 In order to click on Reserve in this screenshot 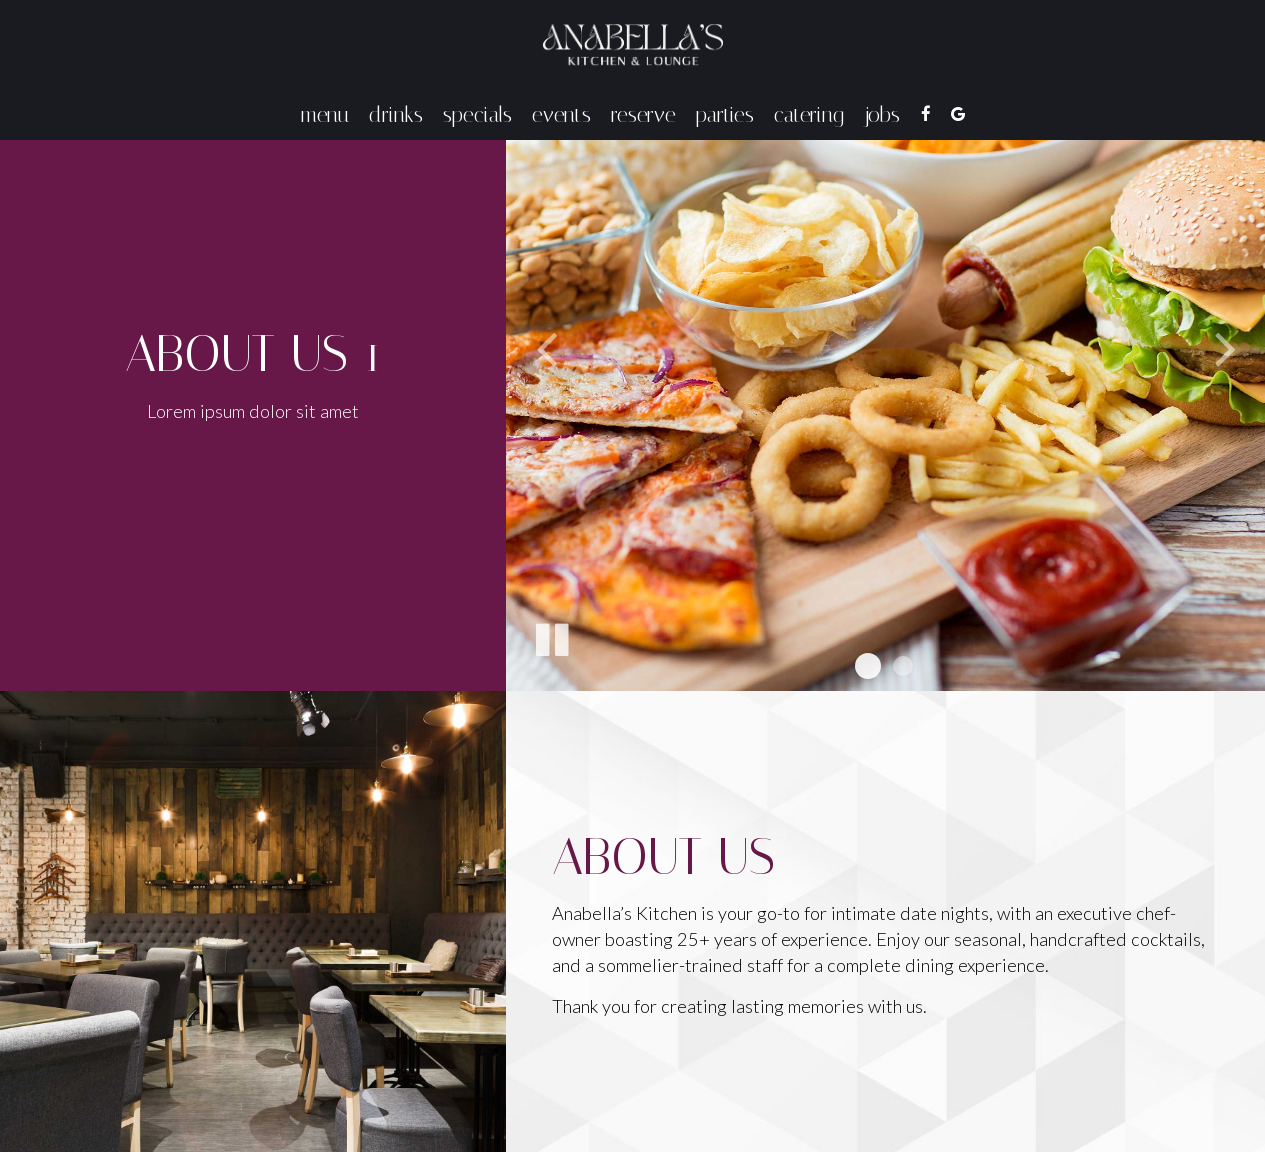, I will do `click(643, 115)`.